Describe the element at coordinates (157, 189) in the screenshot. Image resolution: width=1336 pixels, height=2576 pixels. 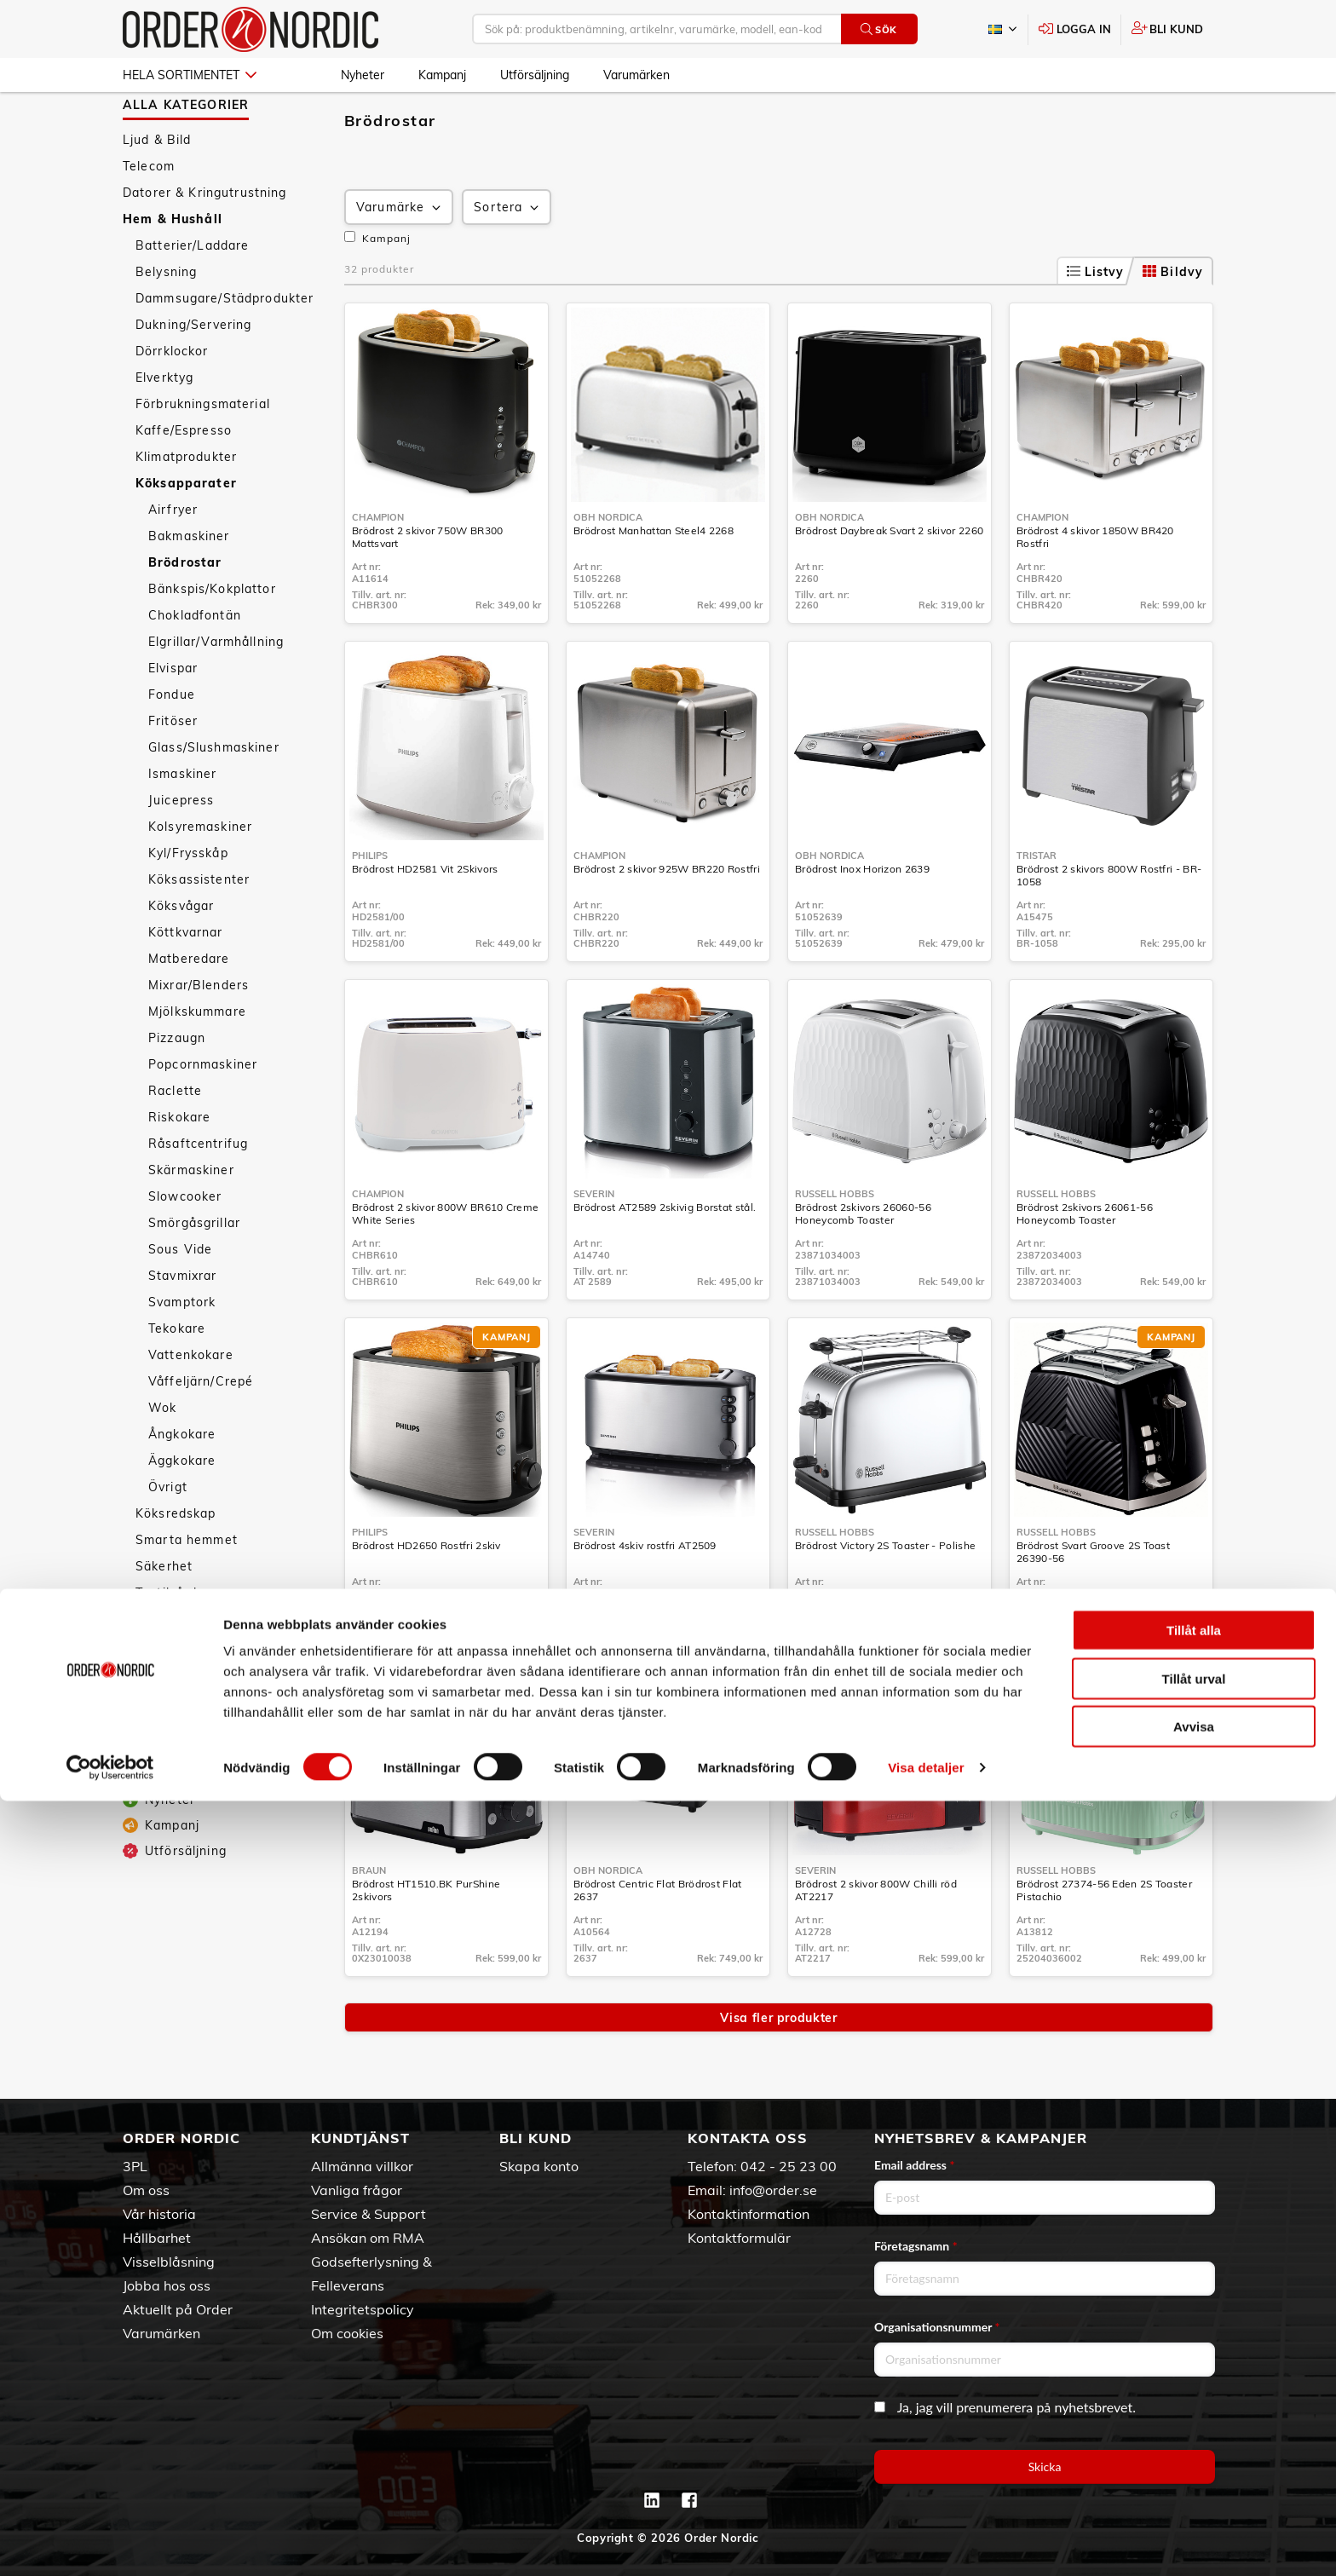
I see `Ljud & Bild` at that location.